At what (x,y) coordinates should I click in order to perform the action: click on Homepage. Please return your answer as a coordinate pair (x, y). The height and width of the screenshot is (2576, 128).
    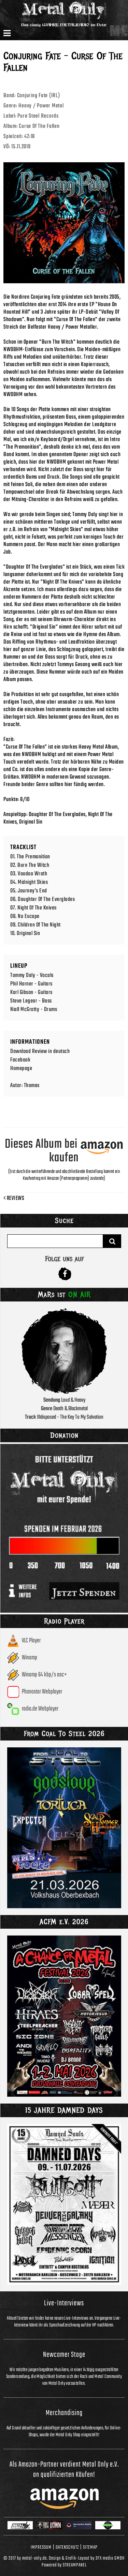
    Looking at the image, I should click on (21, 1068).